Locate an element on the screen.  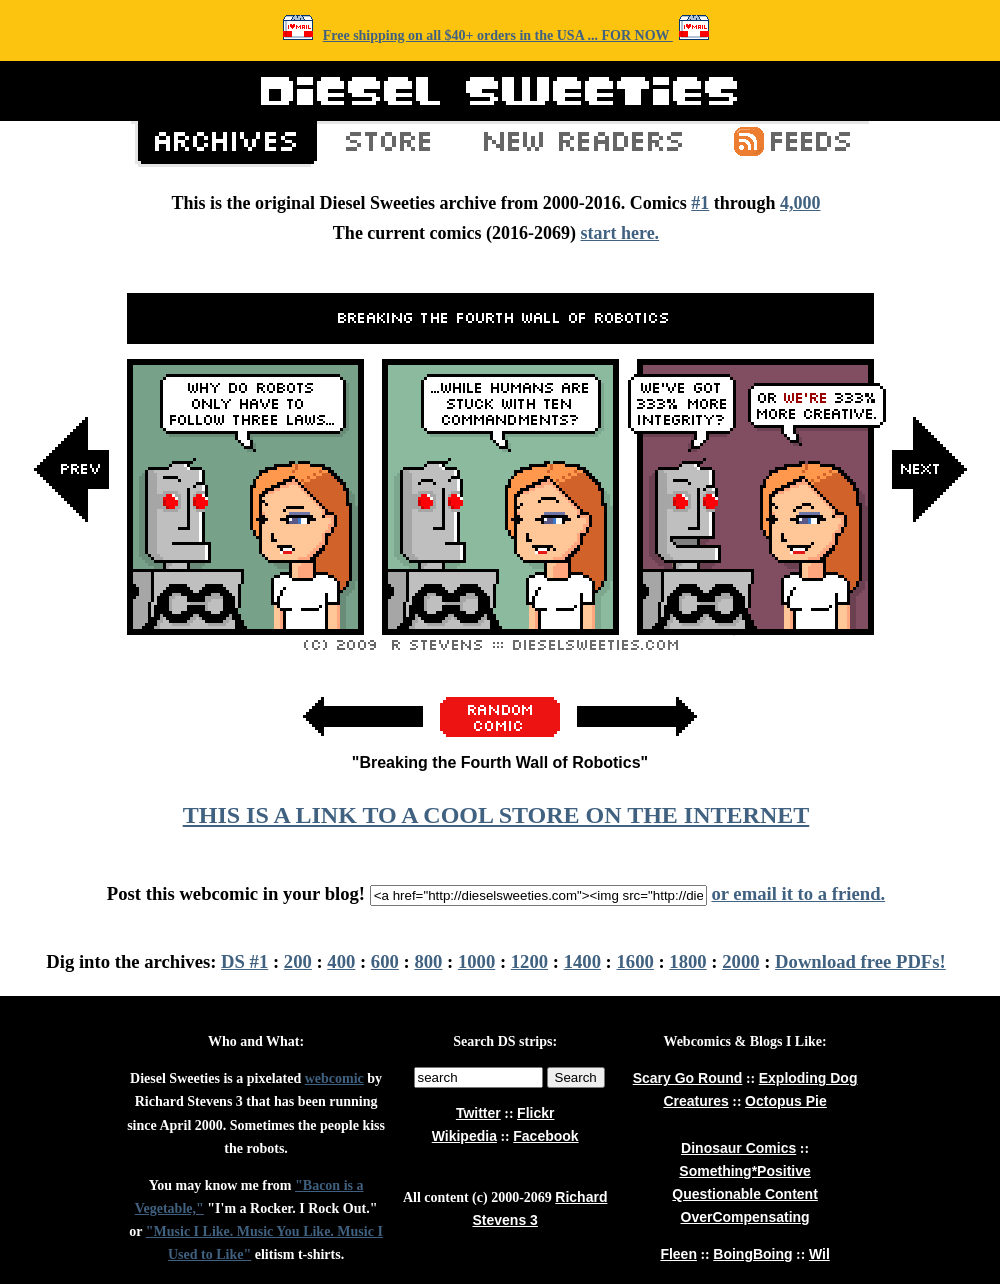
Facebook is located at coordinates (545, 1136).